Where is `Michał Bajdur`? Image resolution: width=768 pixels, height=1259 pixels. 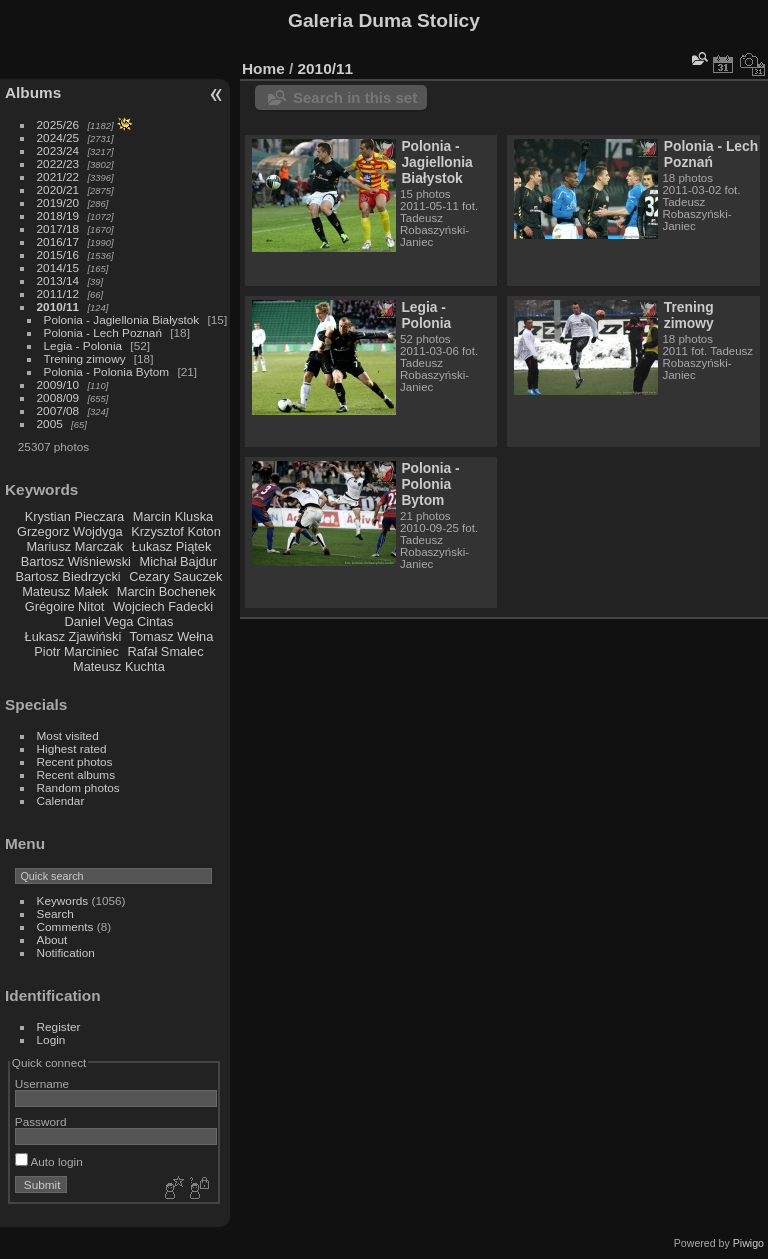
Michał Bajdur is located at coordinates (179, 561).